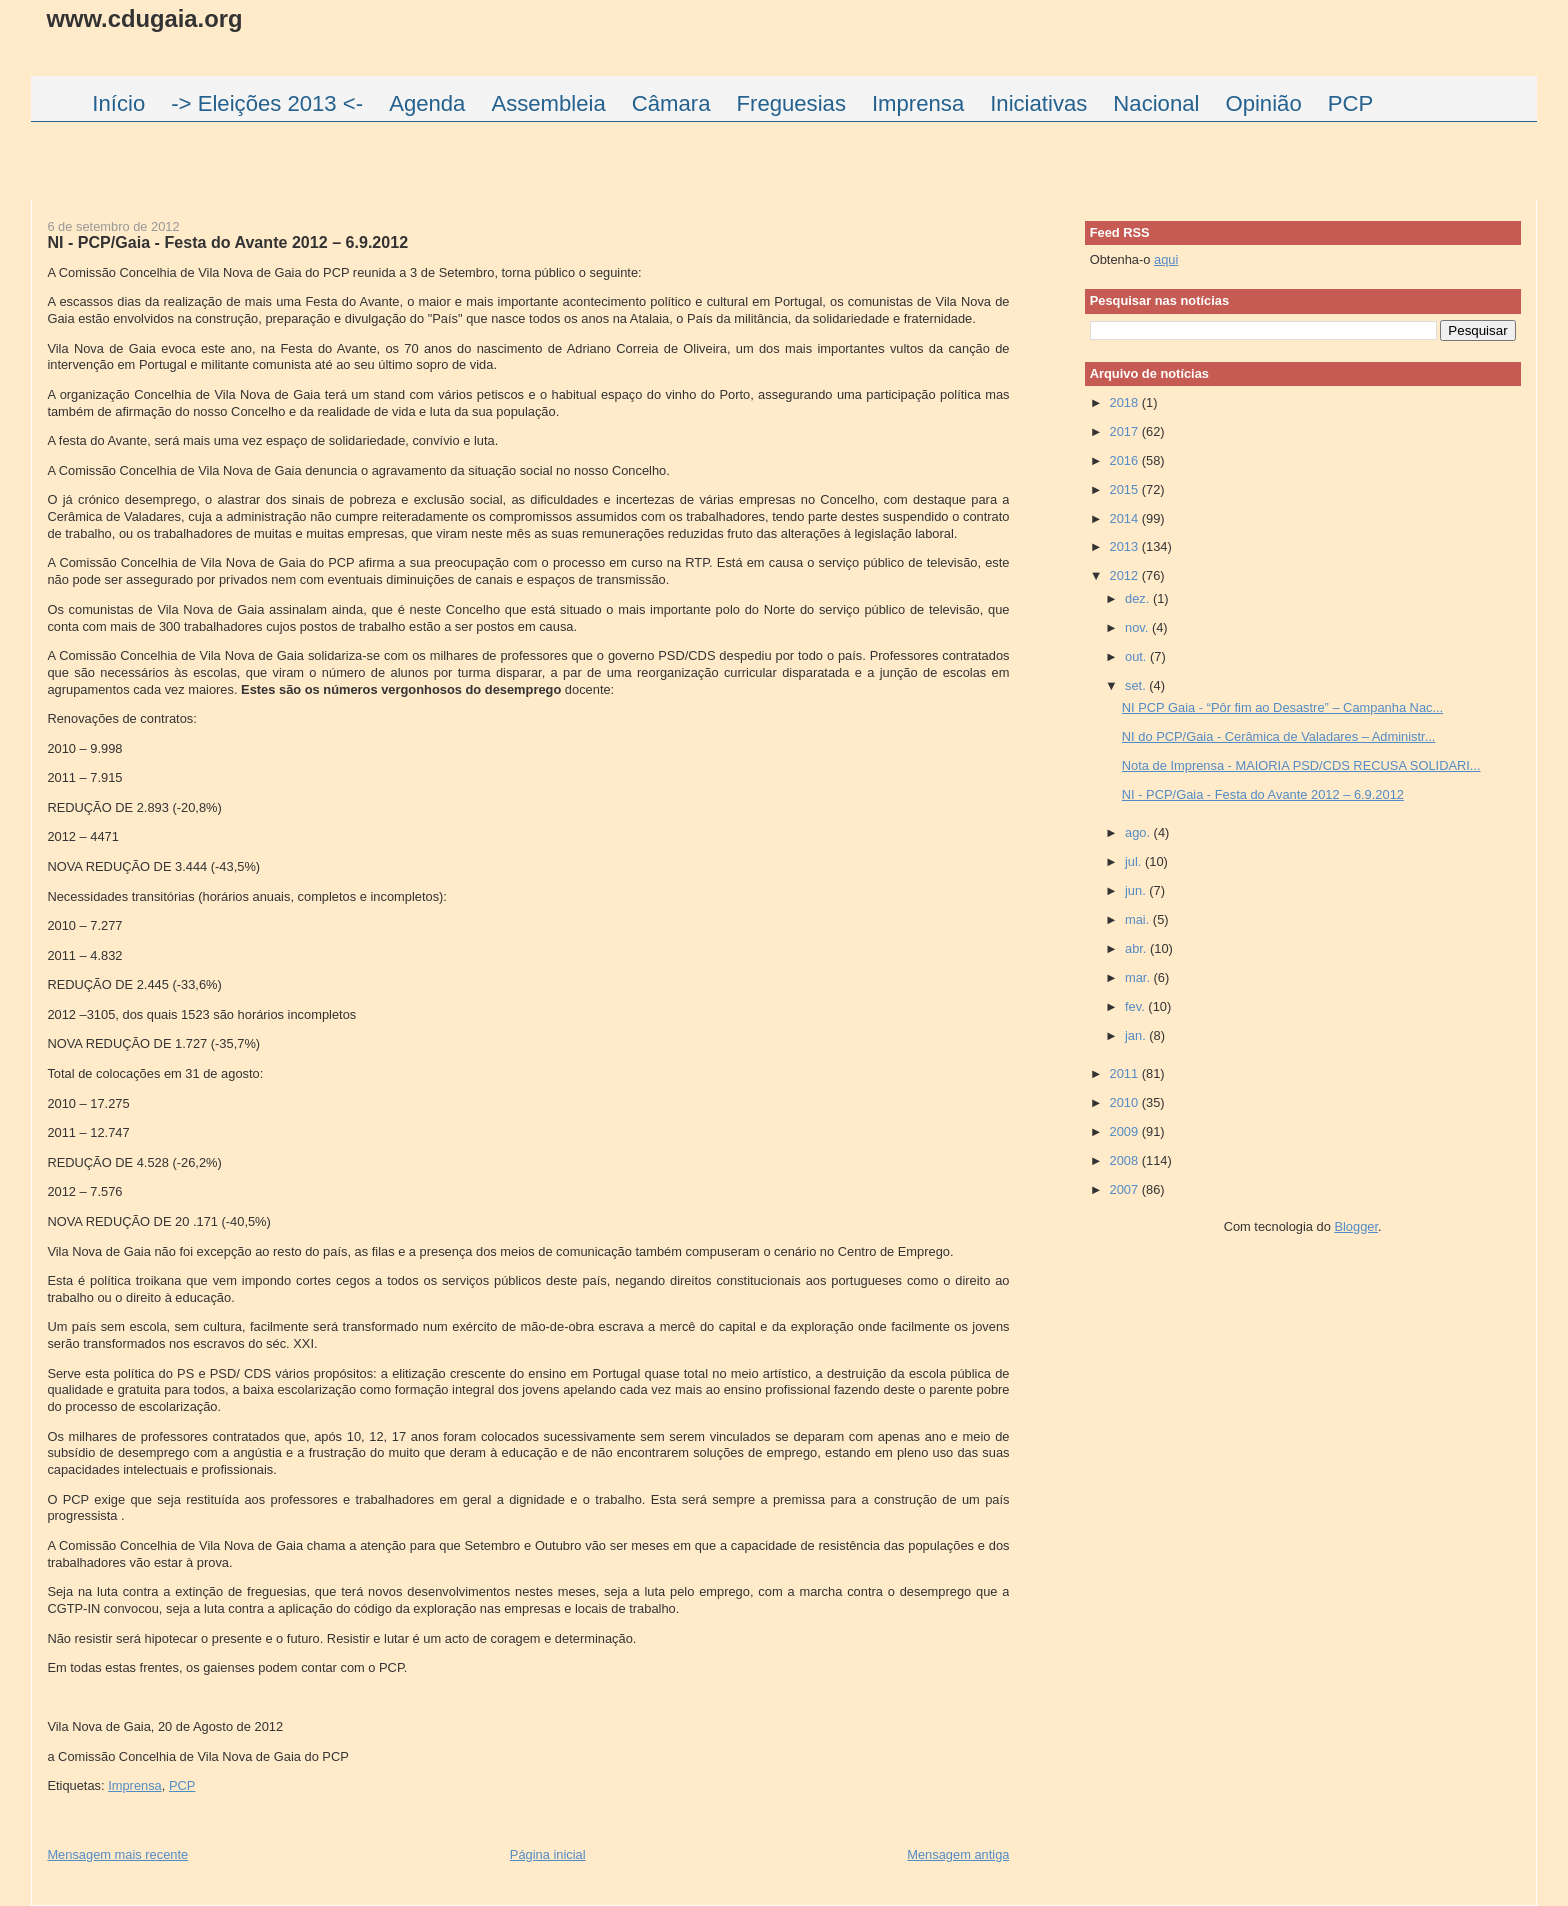 This screenshot has width=1568, height=1906. Describe the element at coordinates (135, 1785) in the screenshot. I see `Imprensa` at that location.